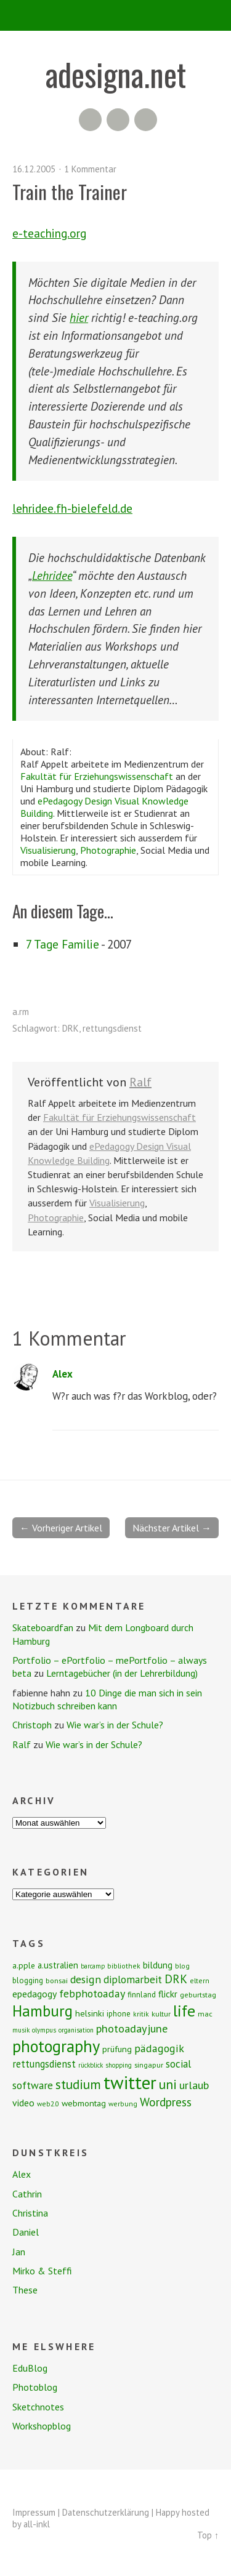 The image size is (231, 2576). What do you see at coordinates (129, 2082) in the screenshot?
I see `twitter [twitter (112 Einträge)]` at bounding box center [129, 2082].